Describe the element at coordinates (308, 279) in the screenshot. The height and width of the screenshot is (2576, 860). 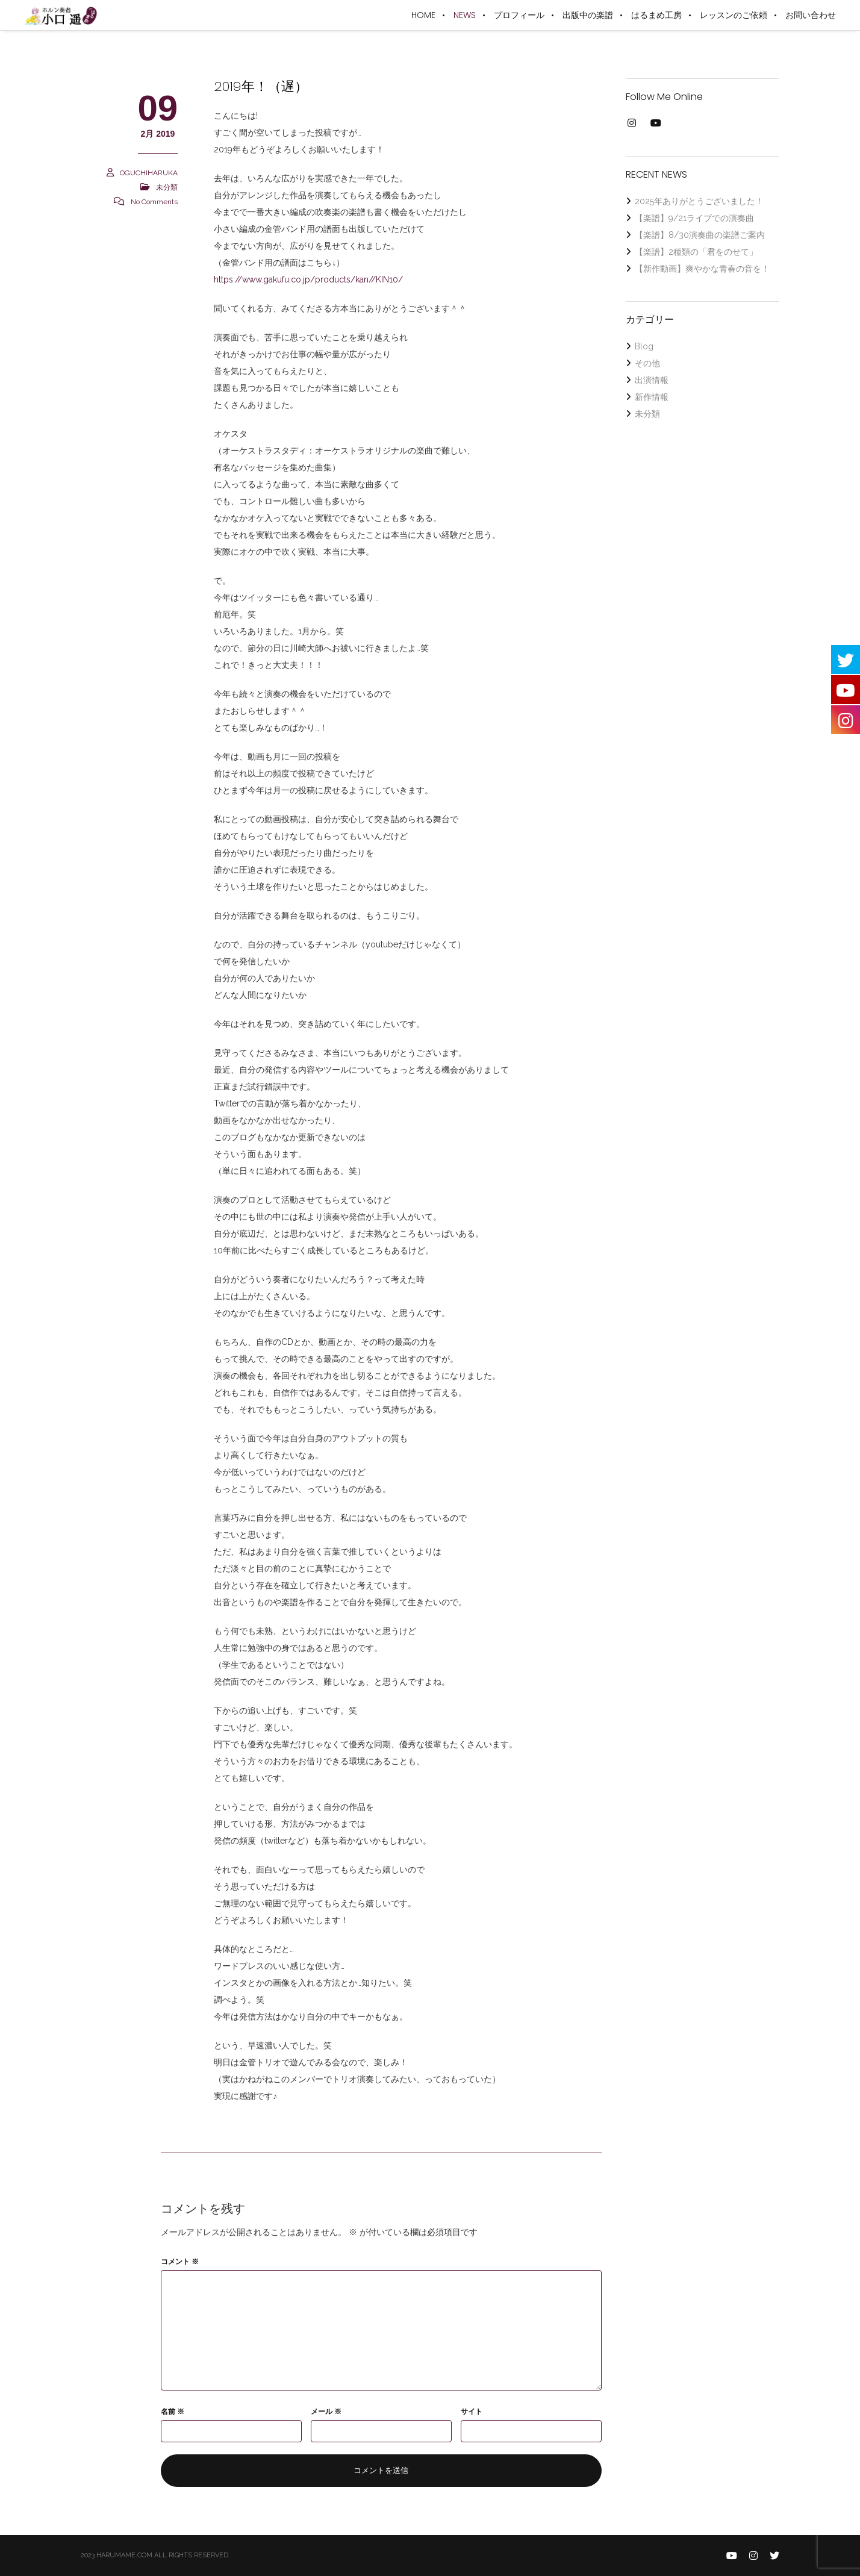
I see `https://www.gakufu.co.jp/products/kan//KIN10/` at that location.